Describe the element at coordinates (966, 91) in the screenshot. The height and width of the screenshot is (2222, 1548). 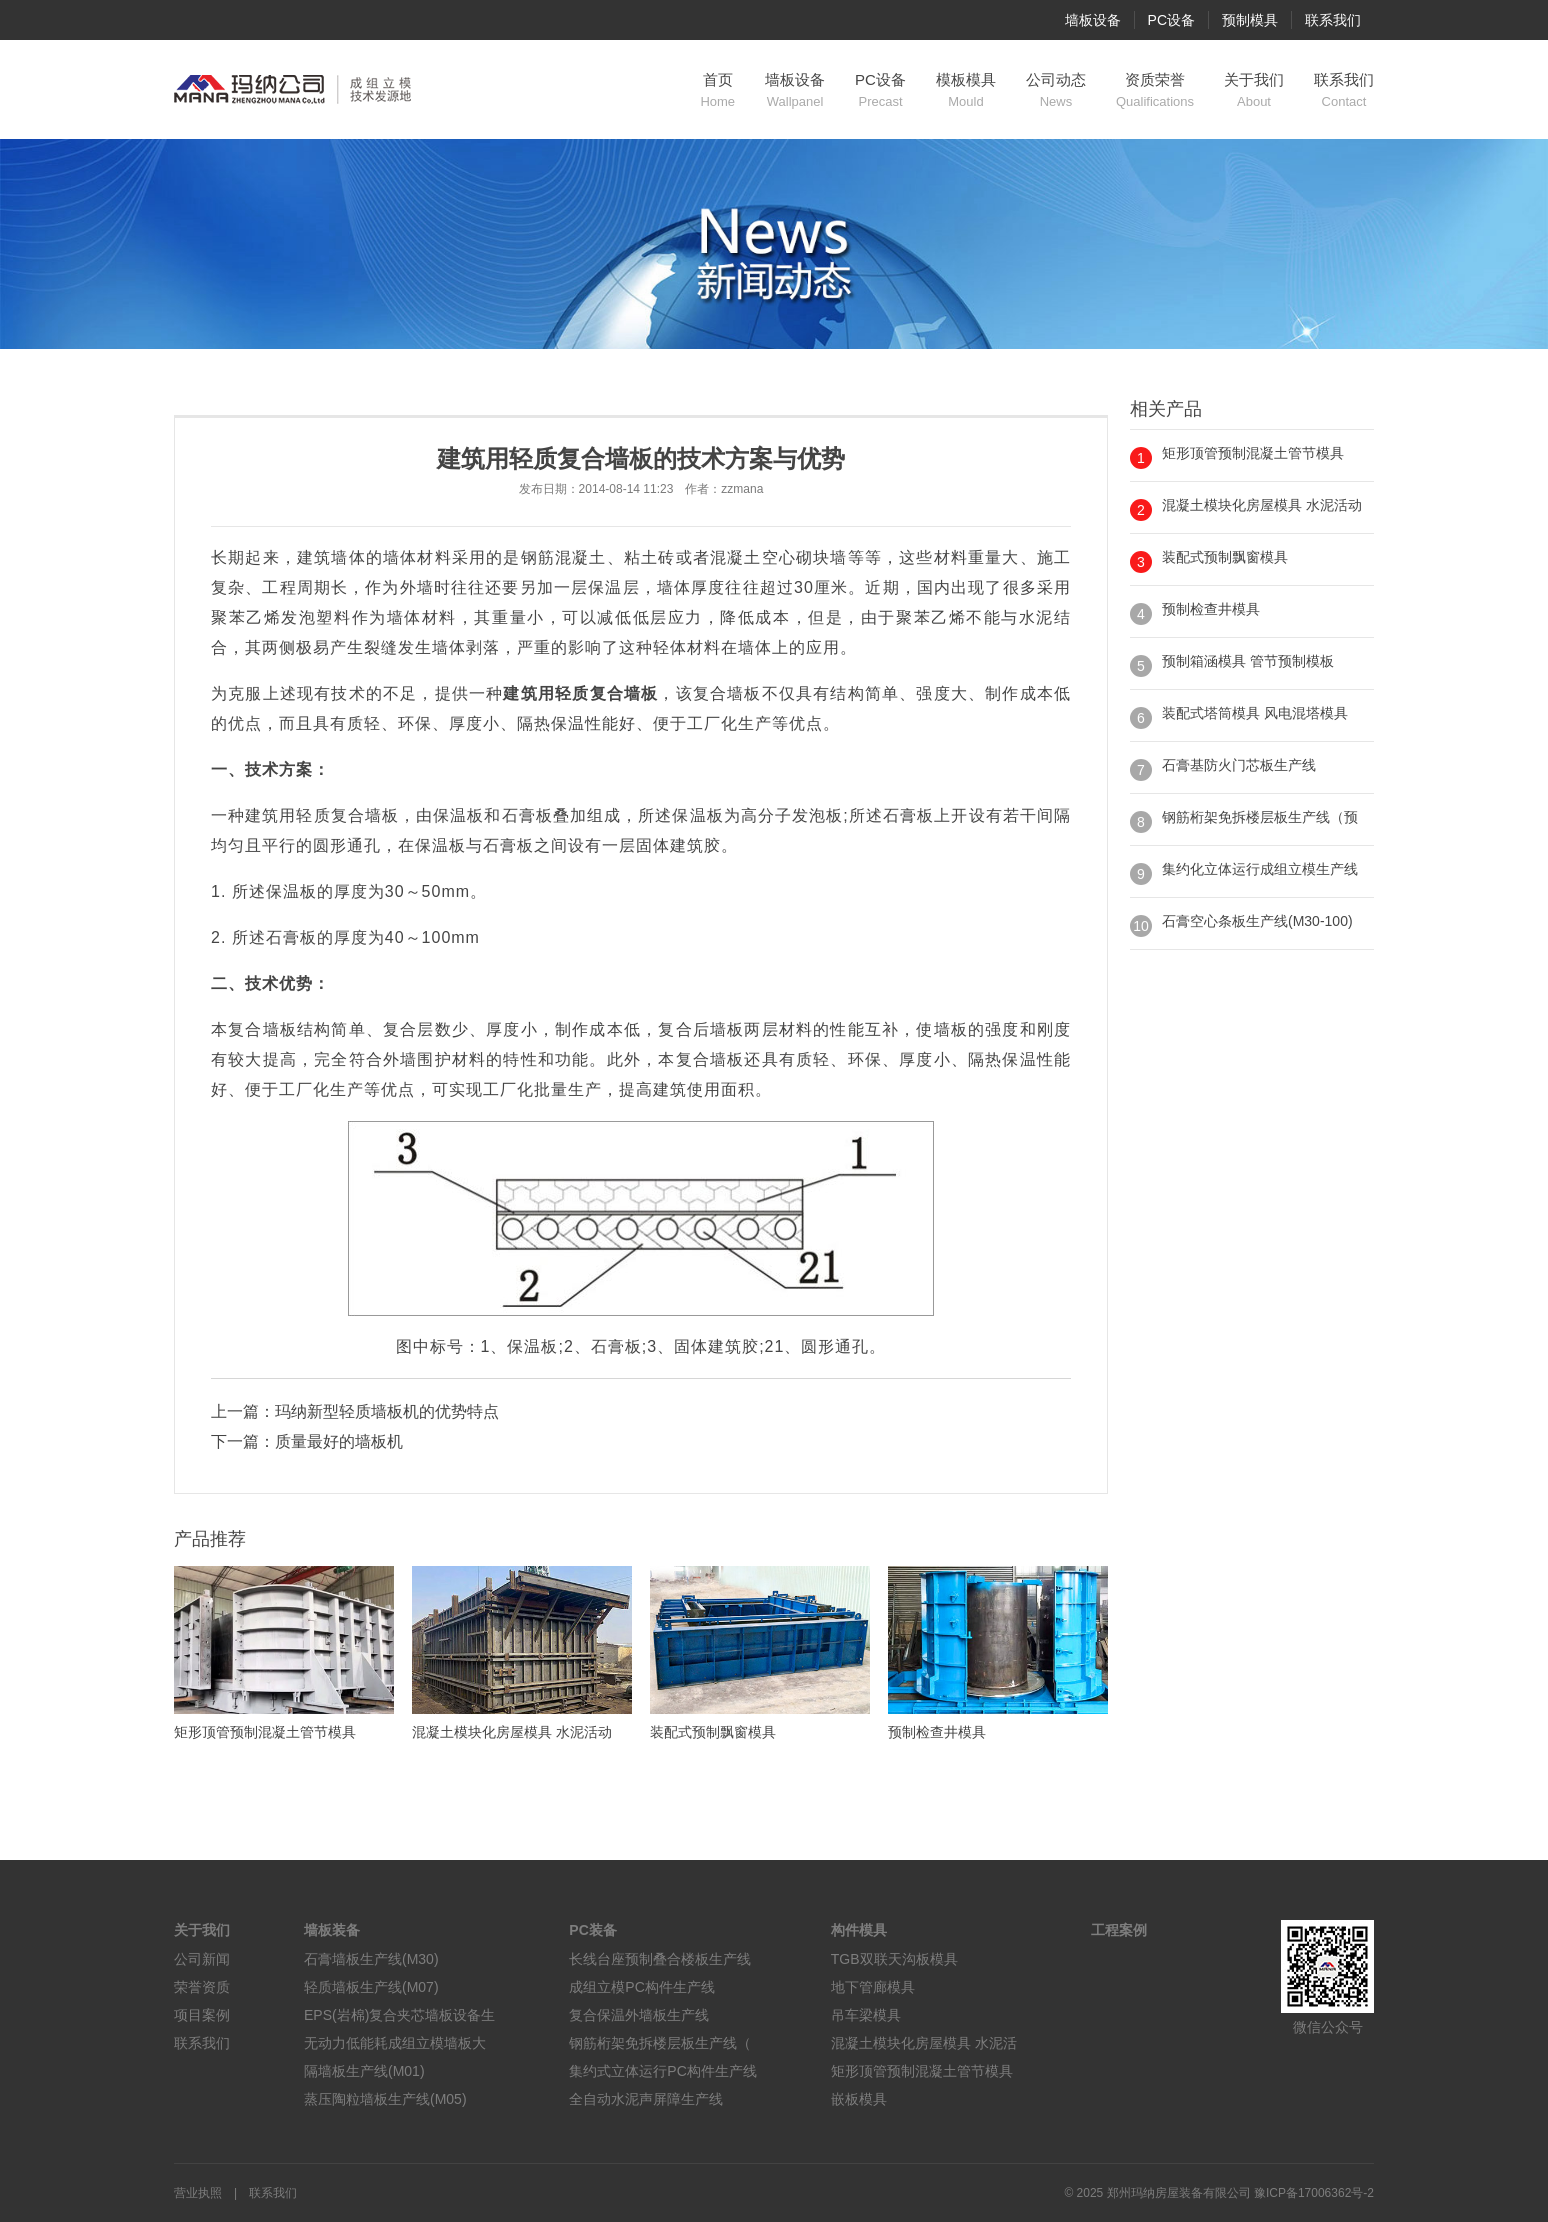
I see `模板模具` at that location.